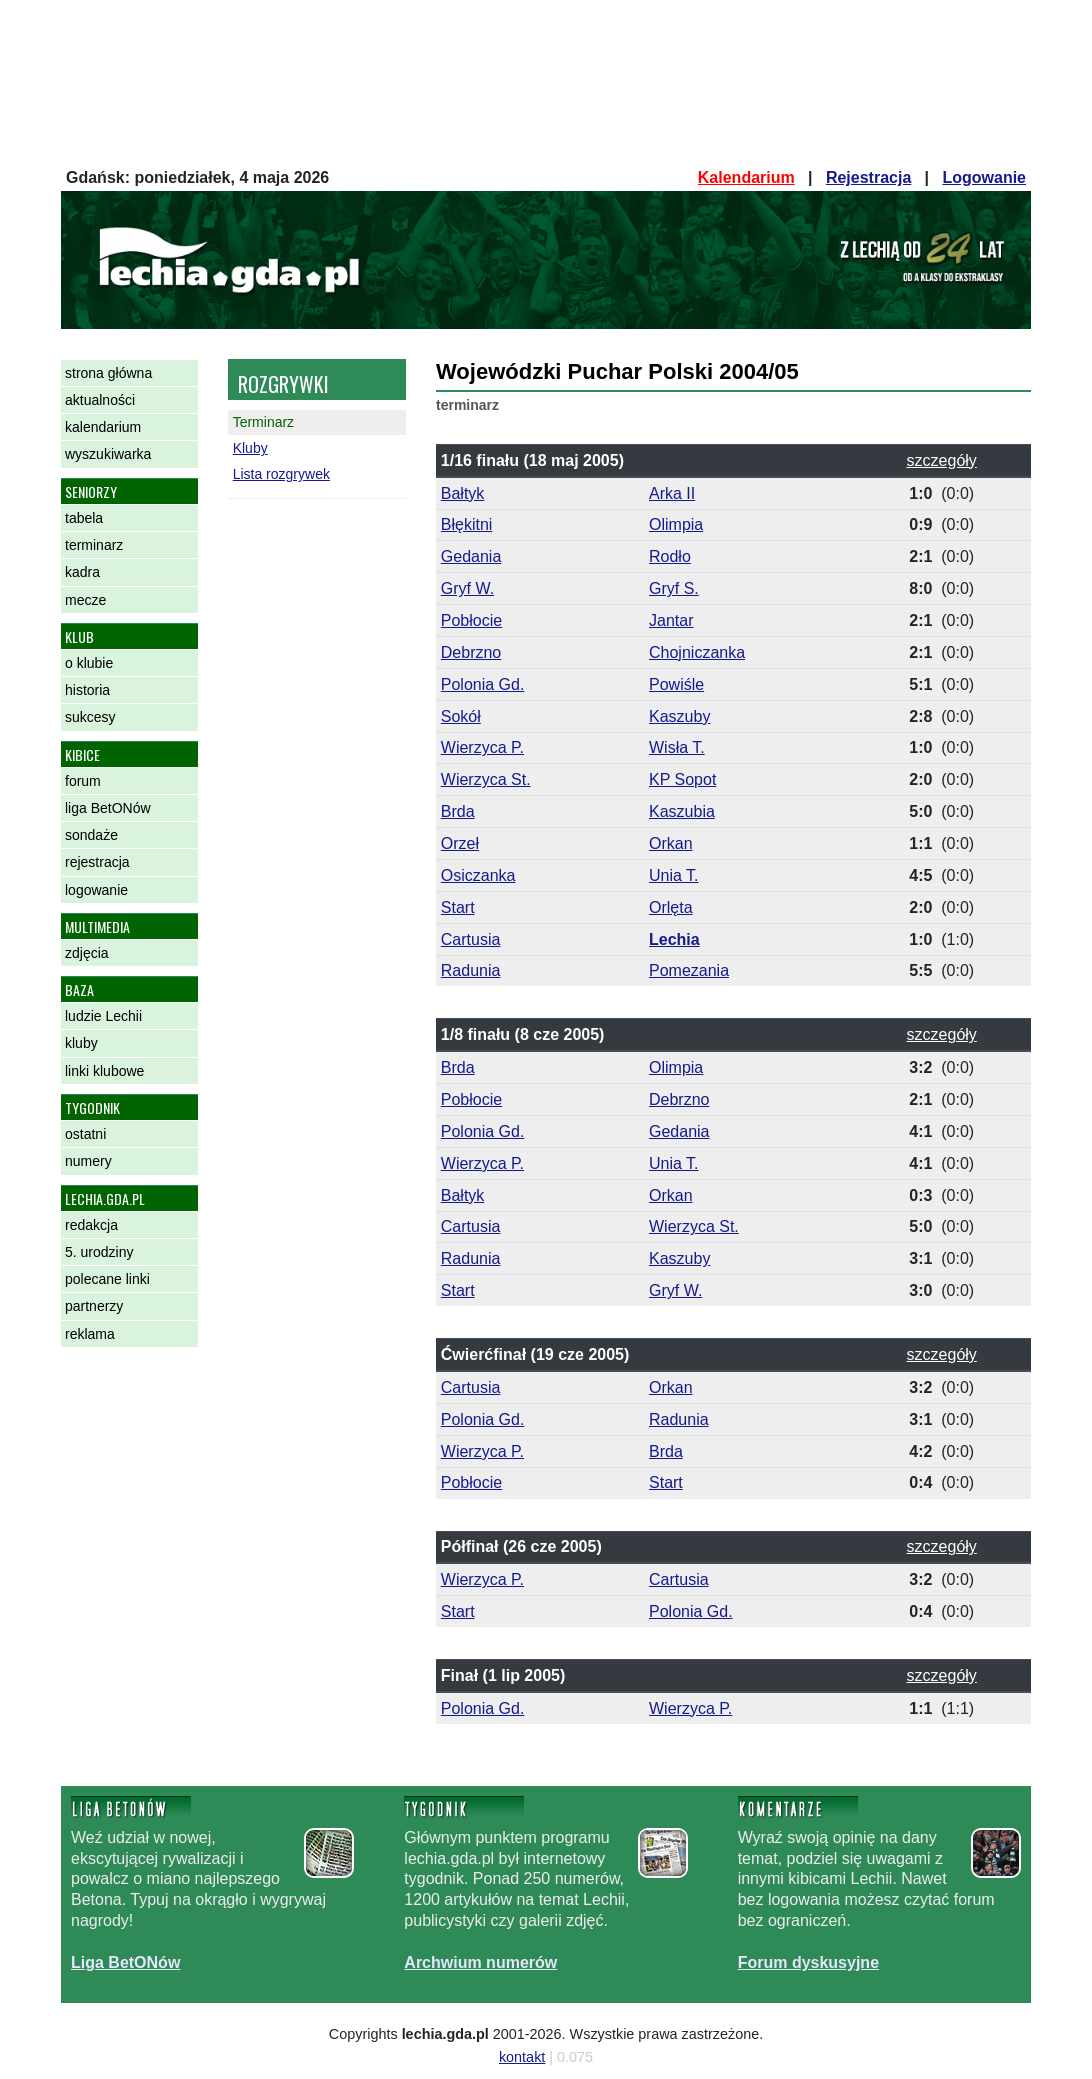 The image size is (1092, 2079). What do you see at coordinates (697, 652) in the screenshot?
I see `Chojniczanka` at bounding box center [697, 652].